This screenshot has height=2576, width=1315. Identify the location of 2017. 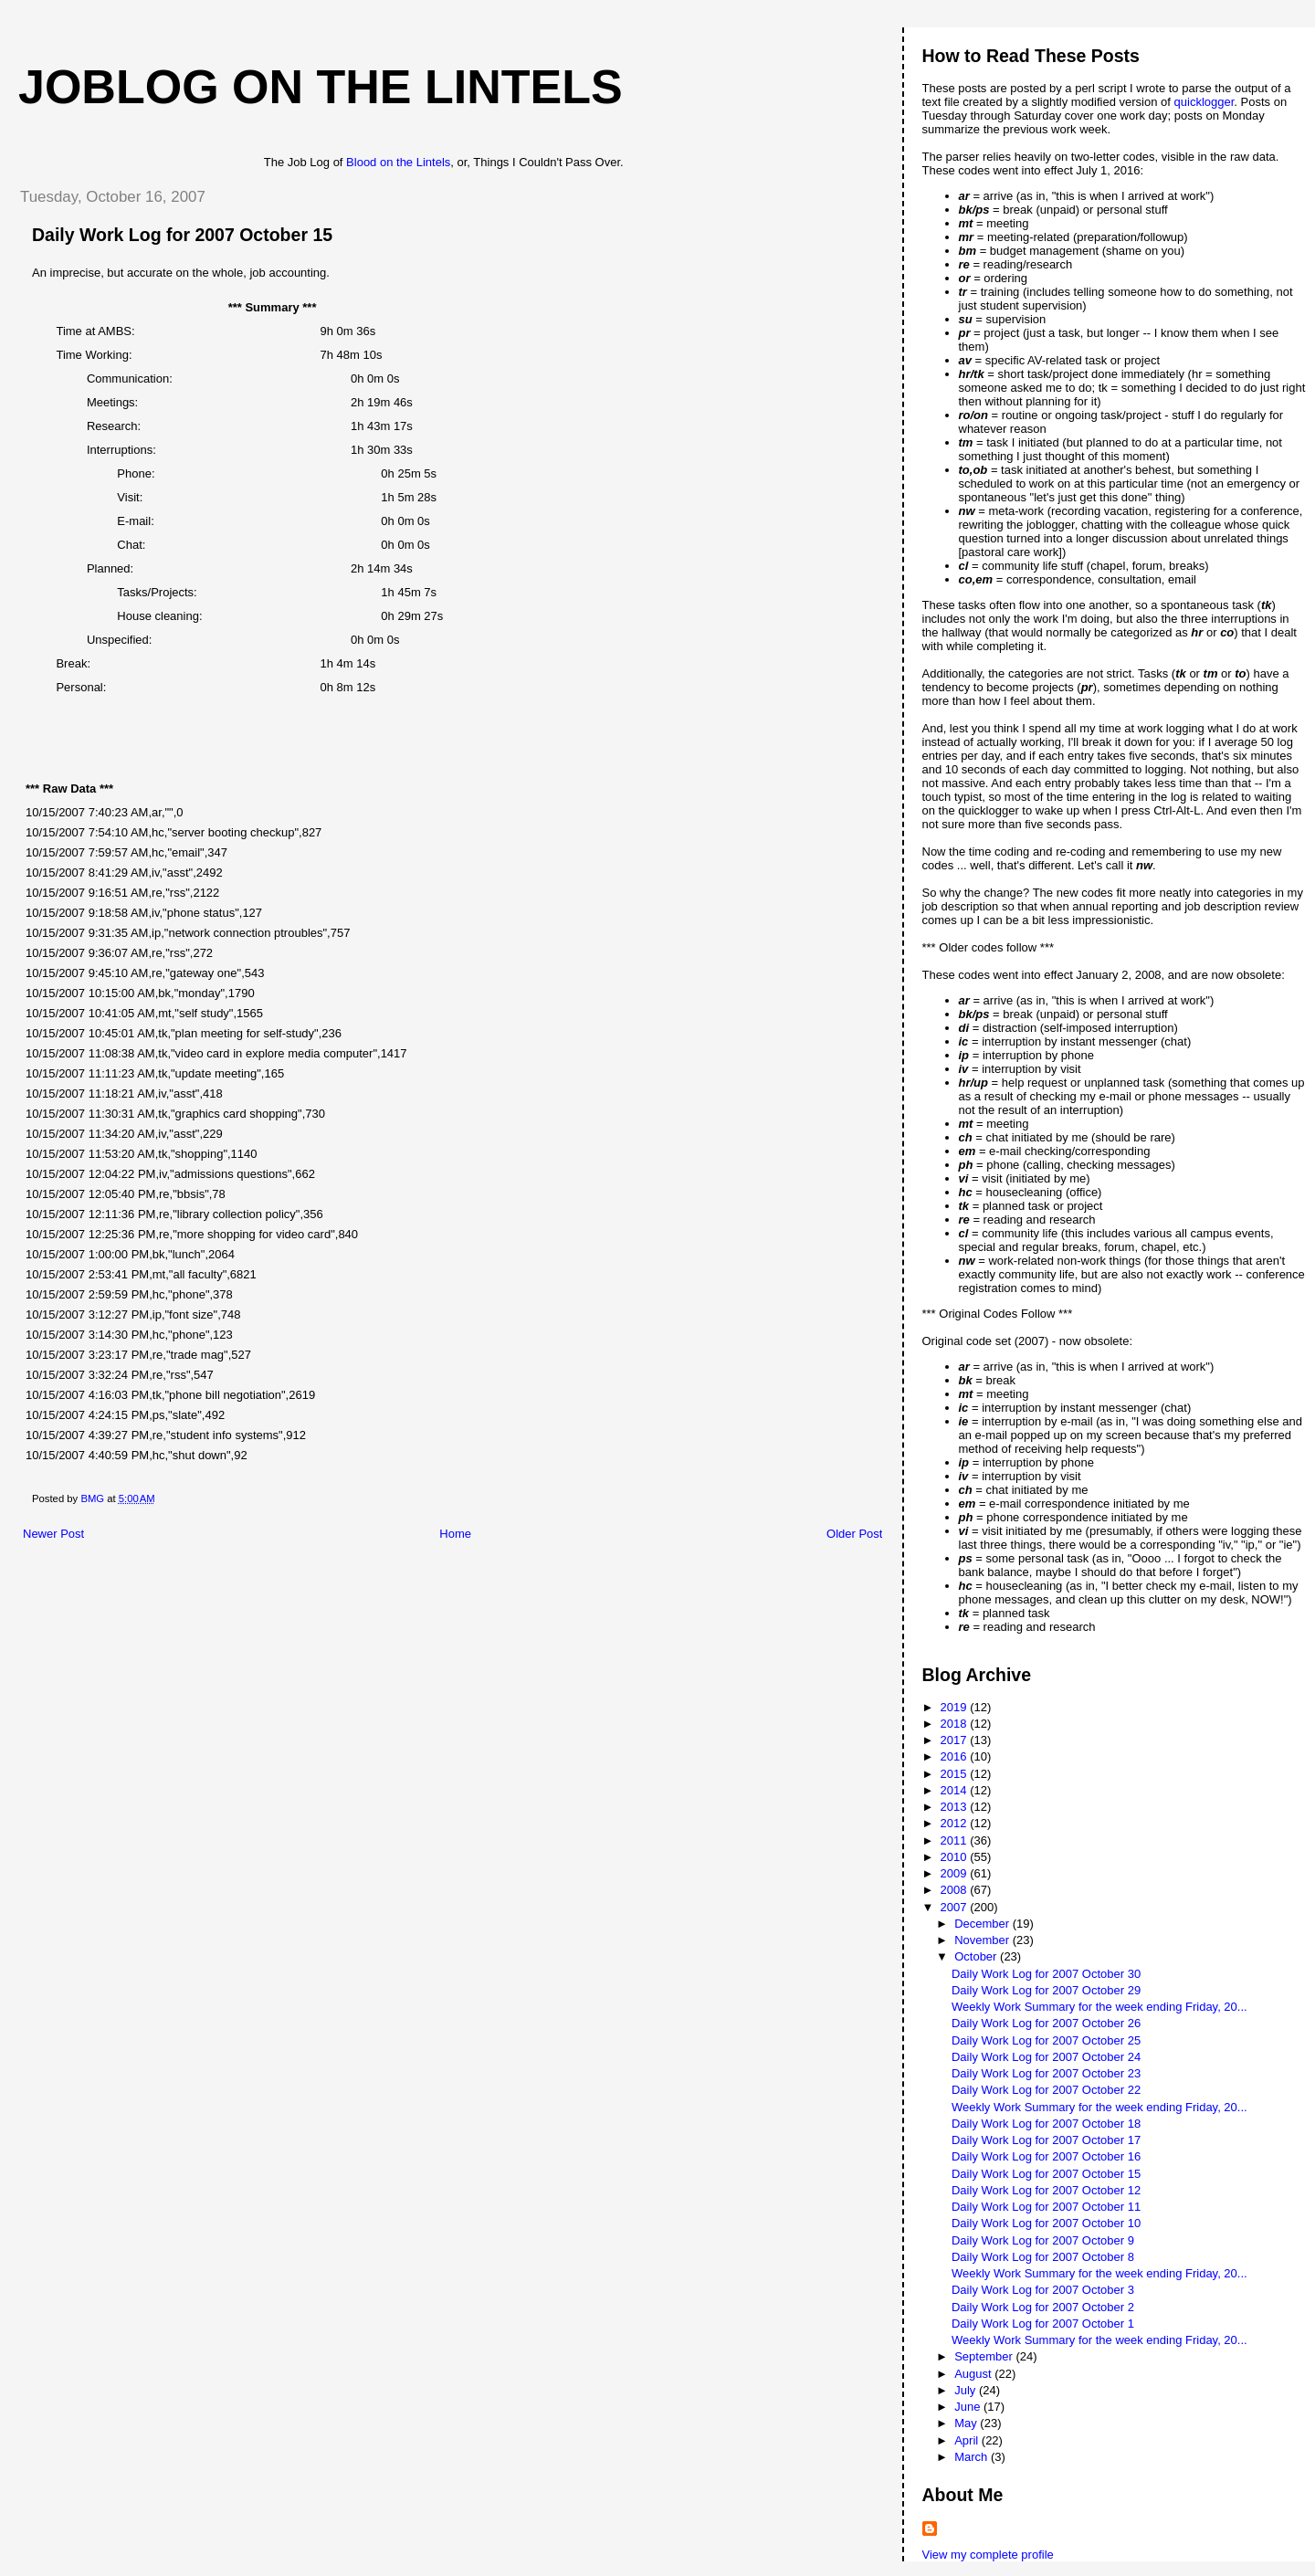
(956, 1740).